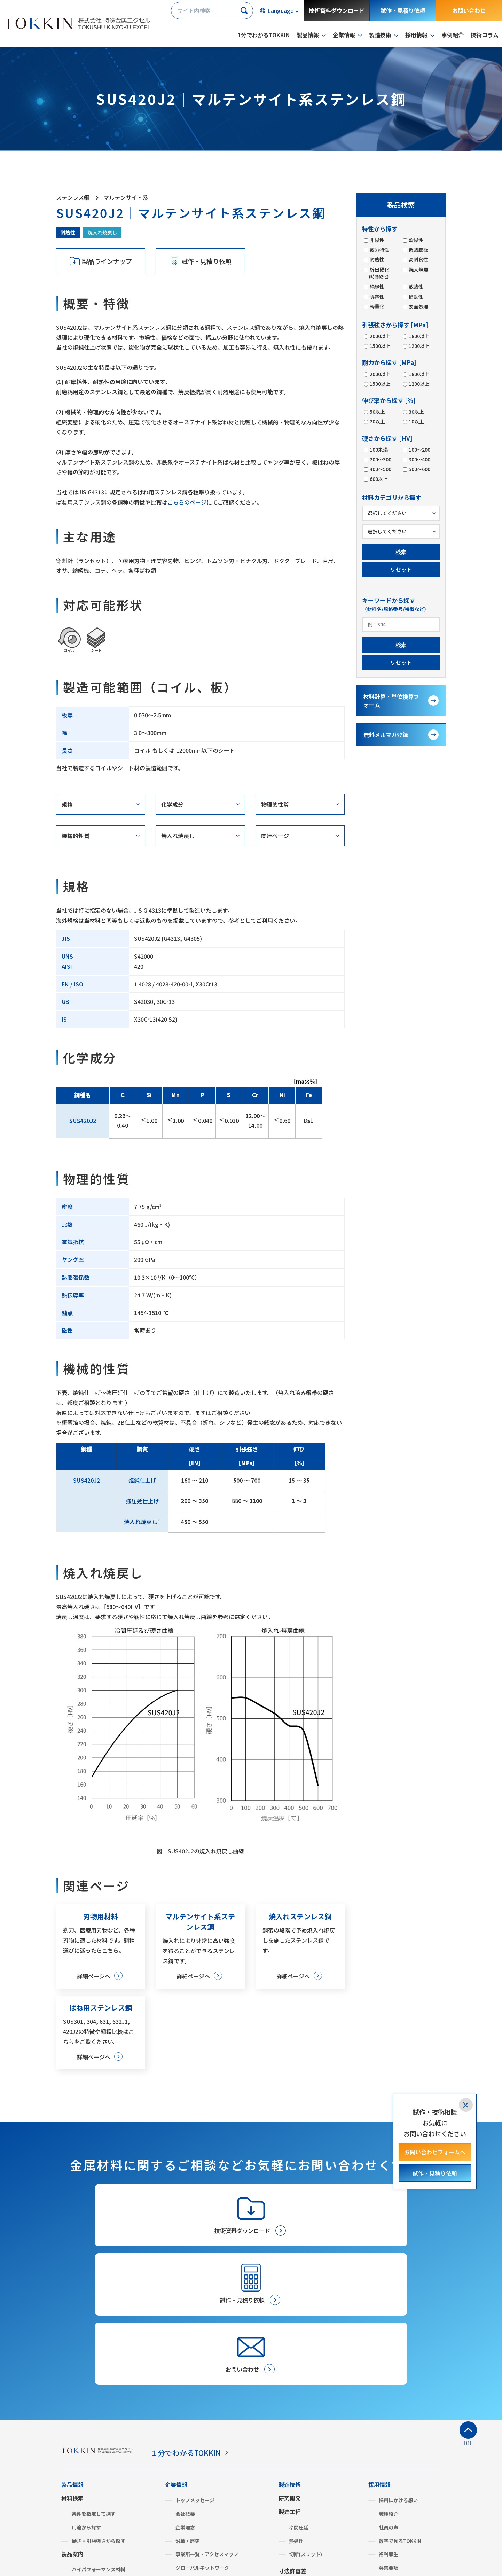 Image resolution: width=502 pixels, height=2576 pixels. What do you see at coordinates (67, 804) in the screenshot?
I see `規格` at bounding box center [67, 804].